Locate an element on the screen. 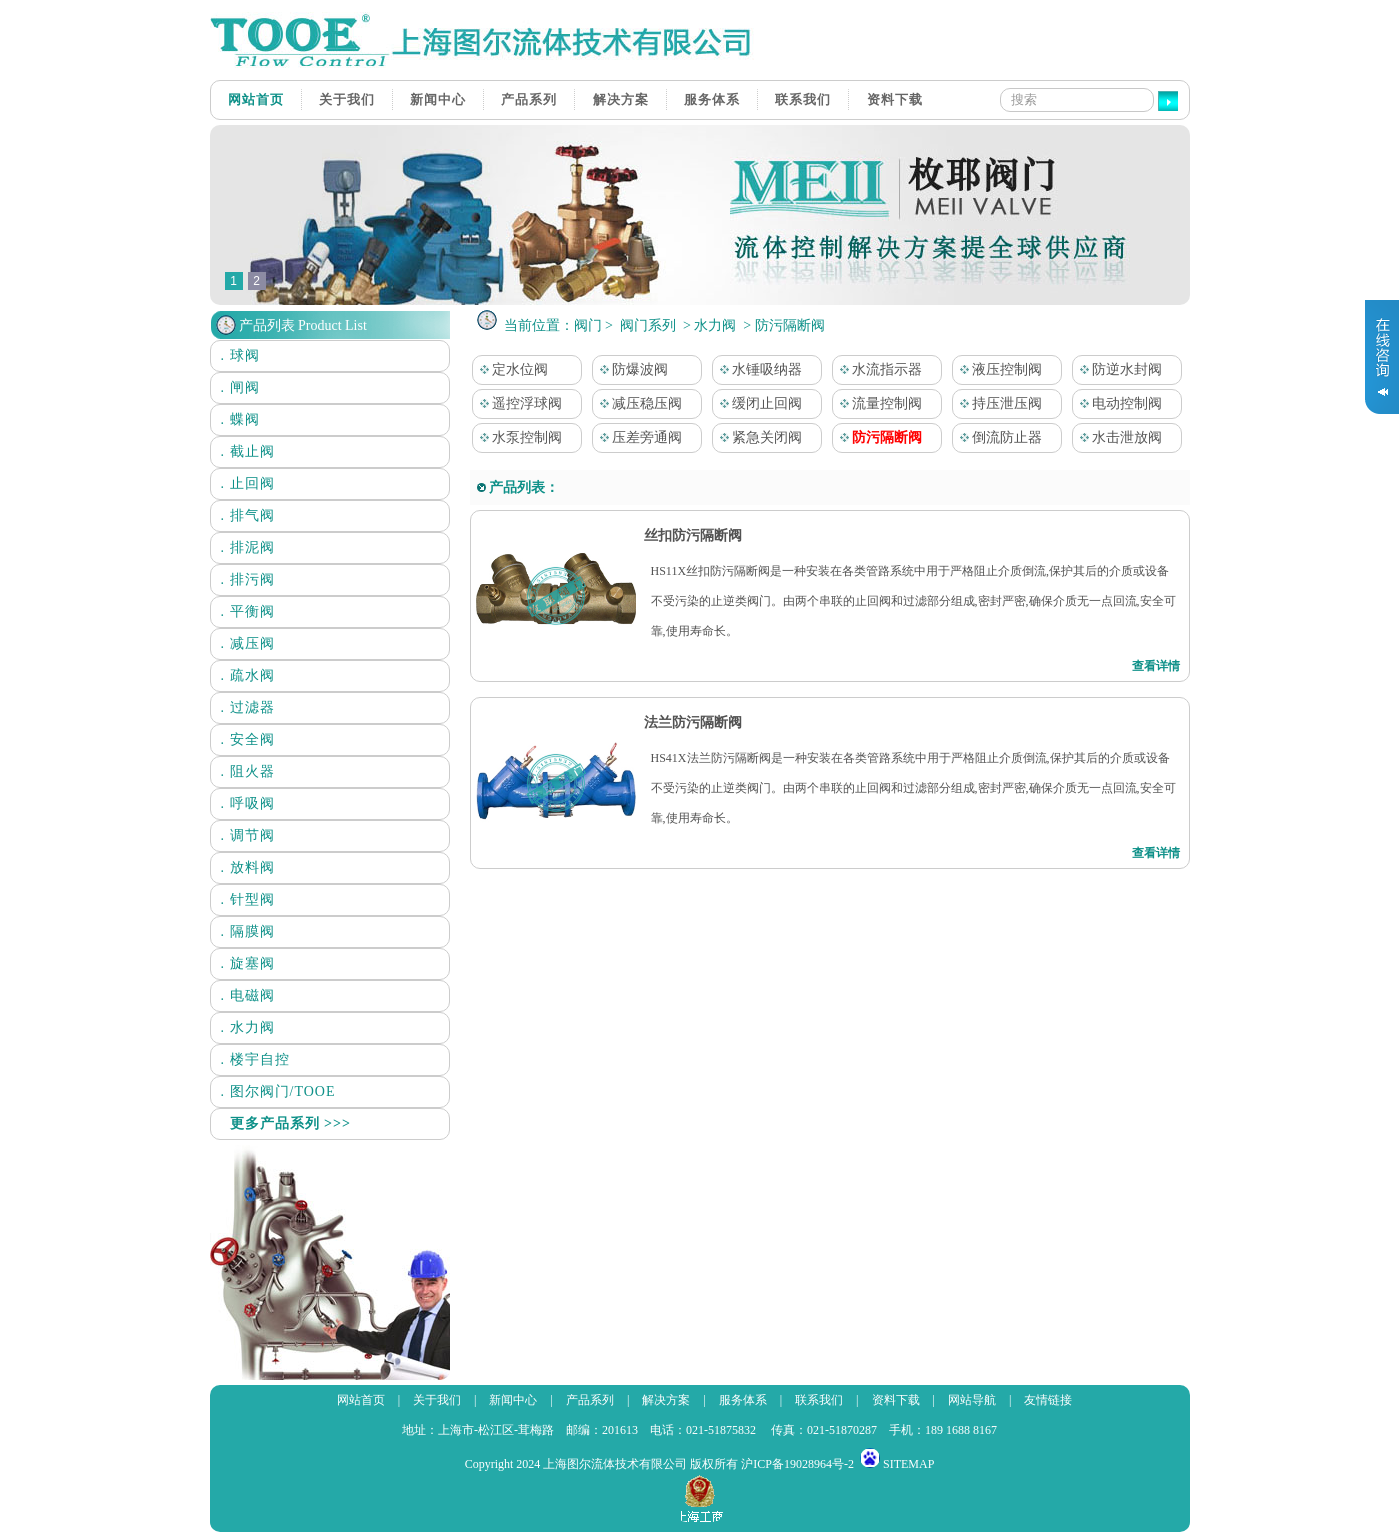  新闻中心 is located at coordinates (438, 99).